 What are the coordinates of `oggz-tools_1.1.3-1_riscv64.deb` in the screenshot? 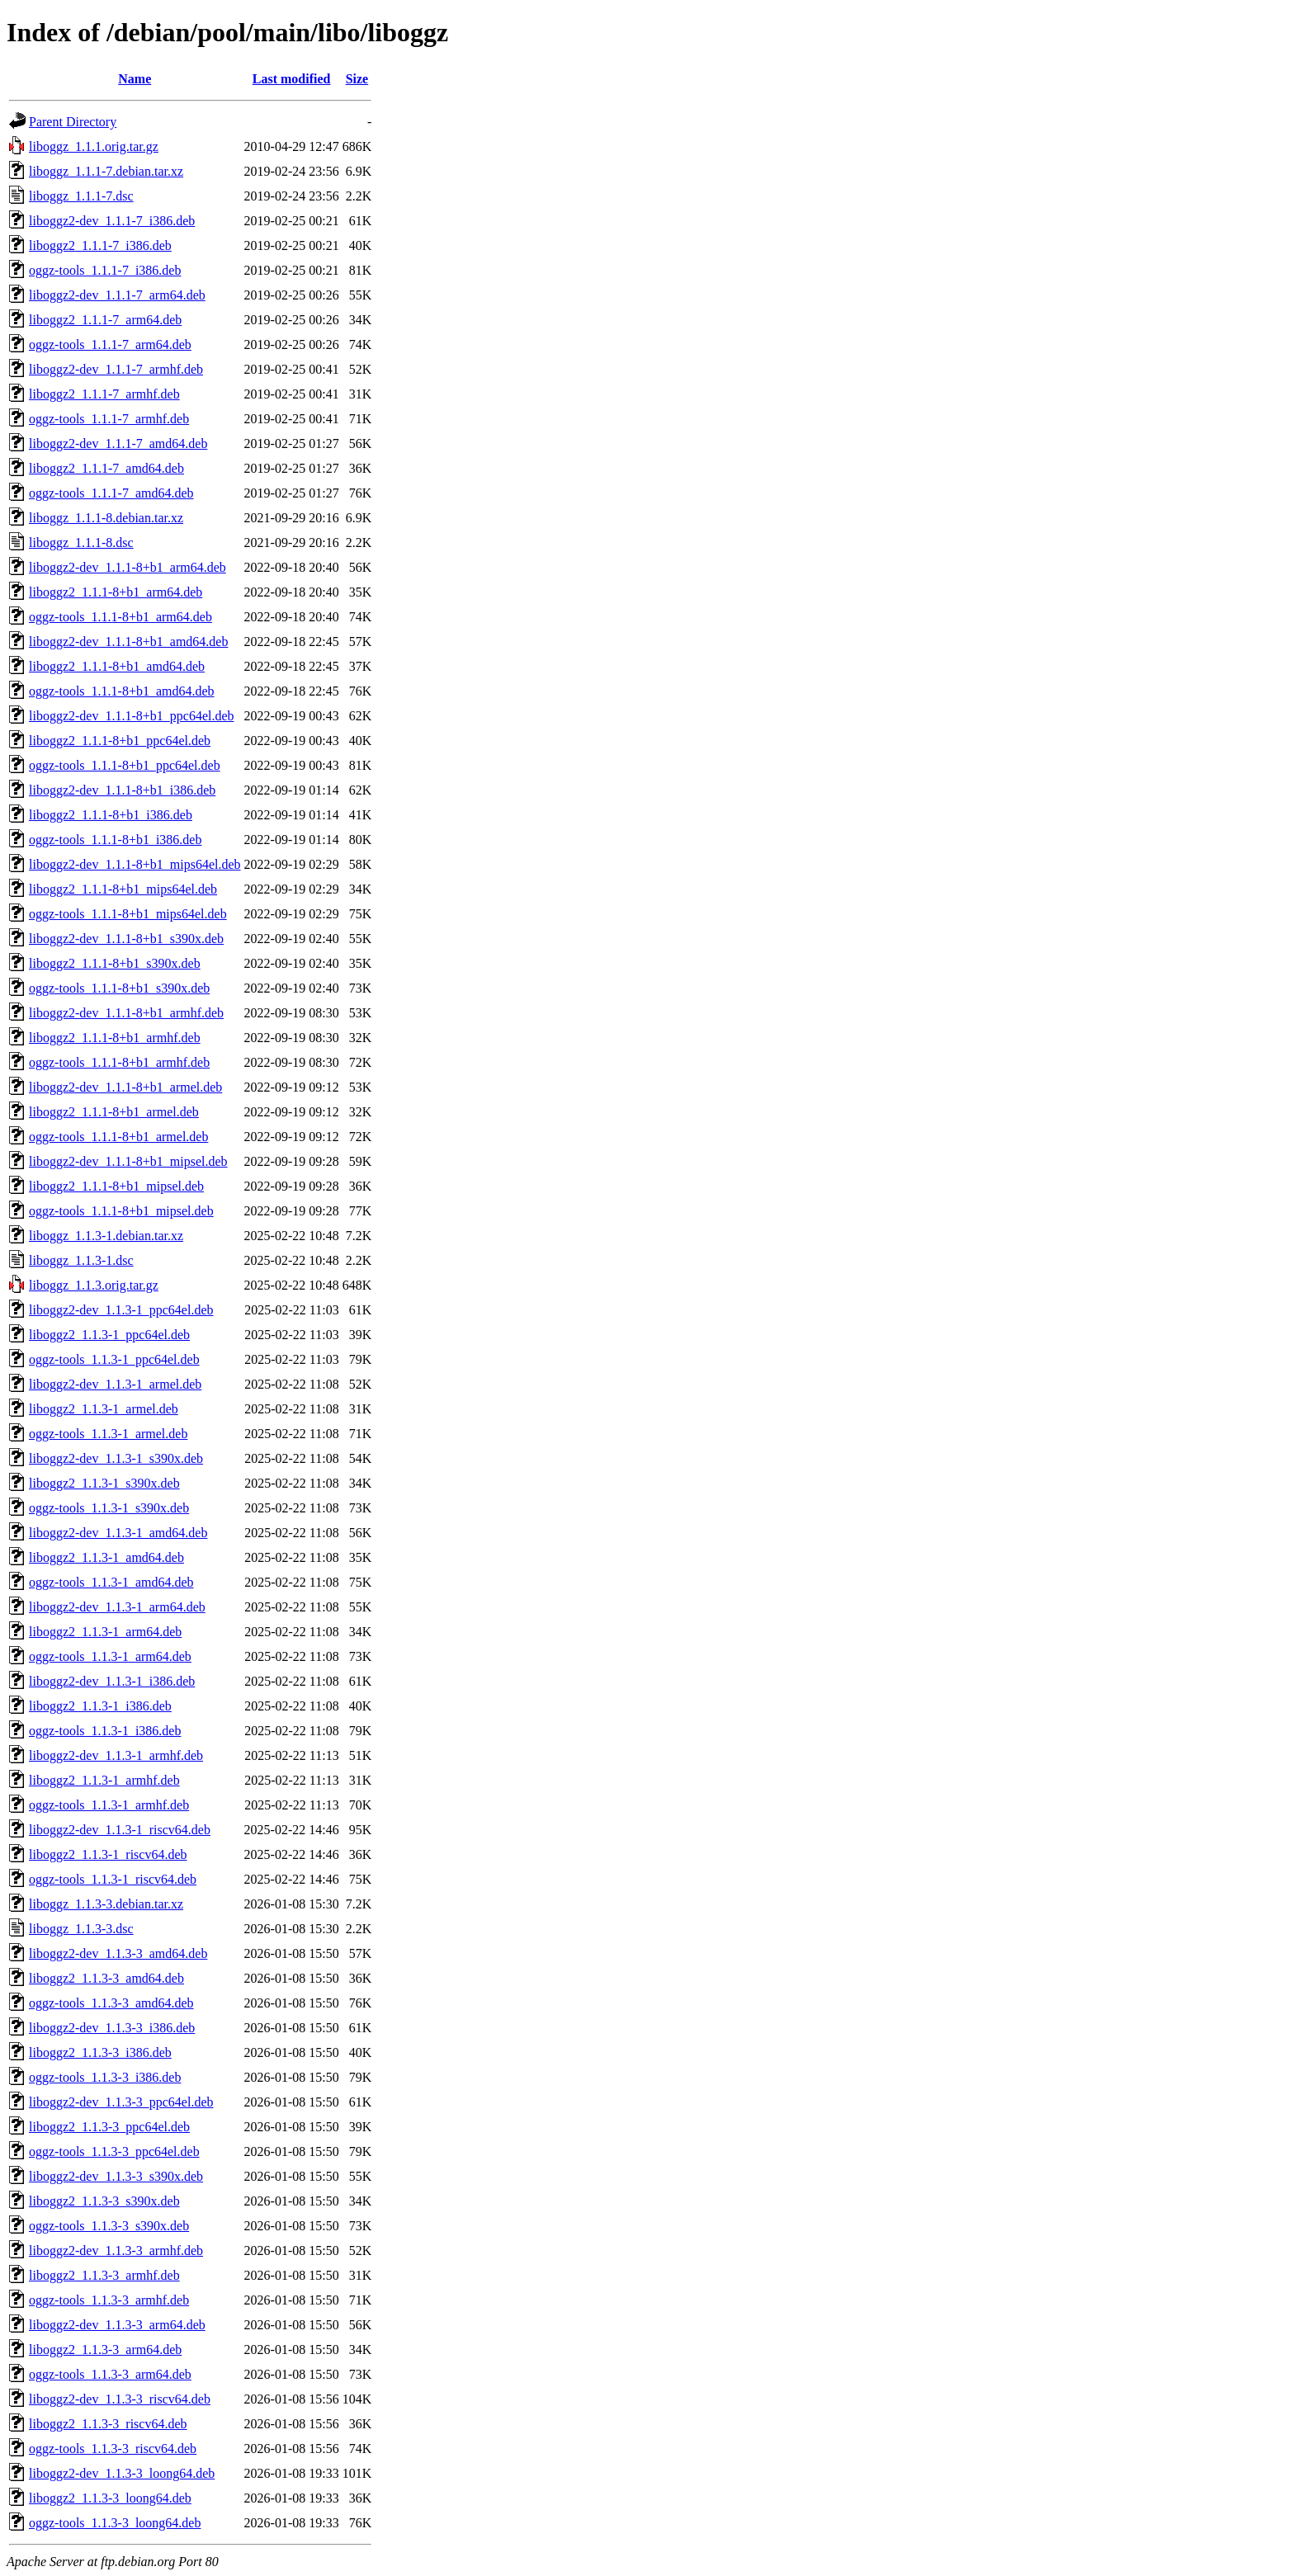 It's located at (112, 1879).